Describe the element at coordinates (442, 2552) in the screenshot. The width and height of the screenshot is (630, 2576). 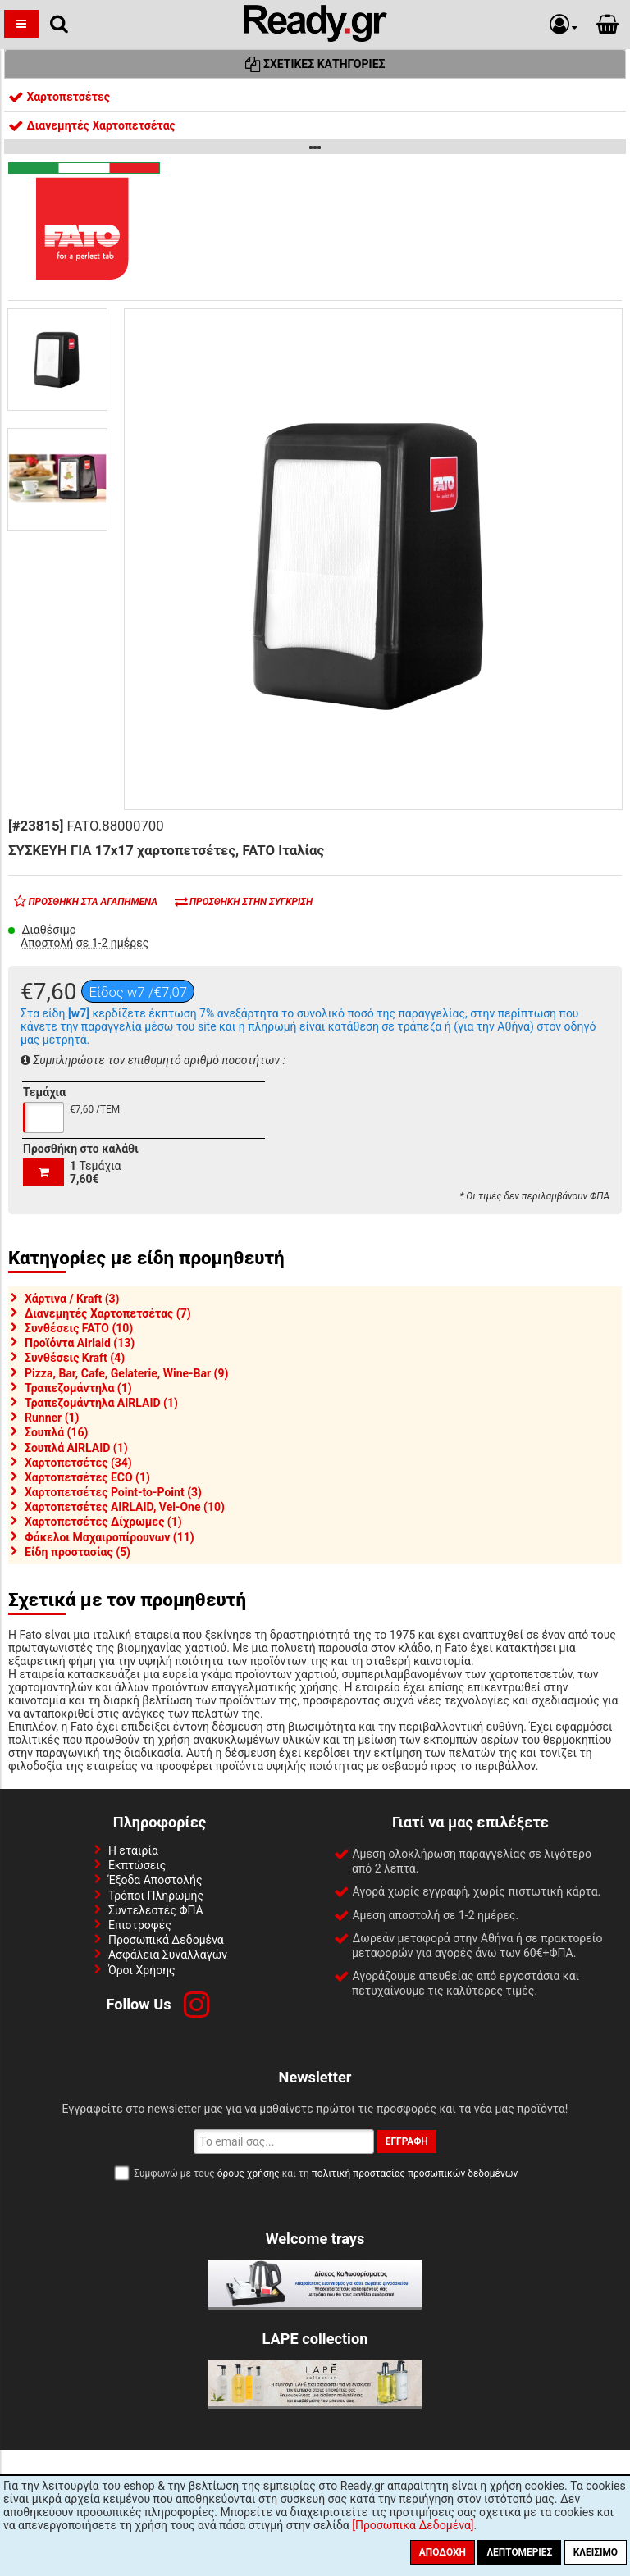
I see `Αποδοχή` at that location.